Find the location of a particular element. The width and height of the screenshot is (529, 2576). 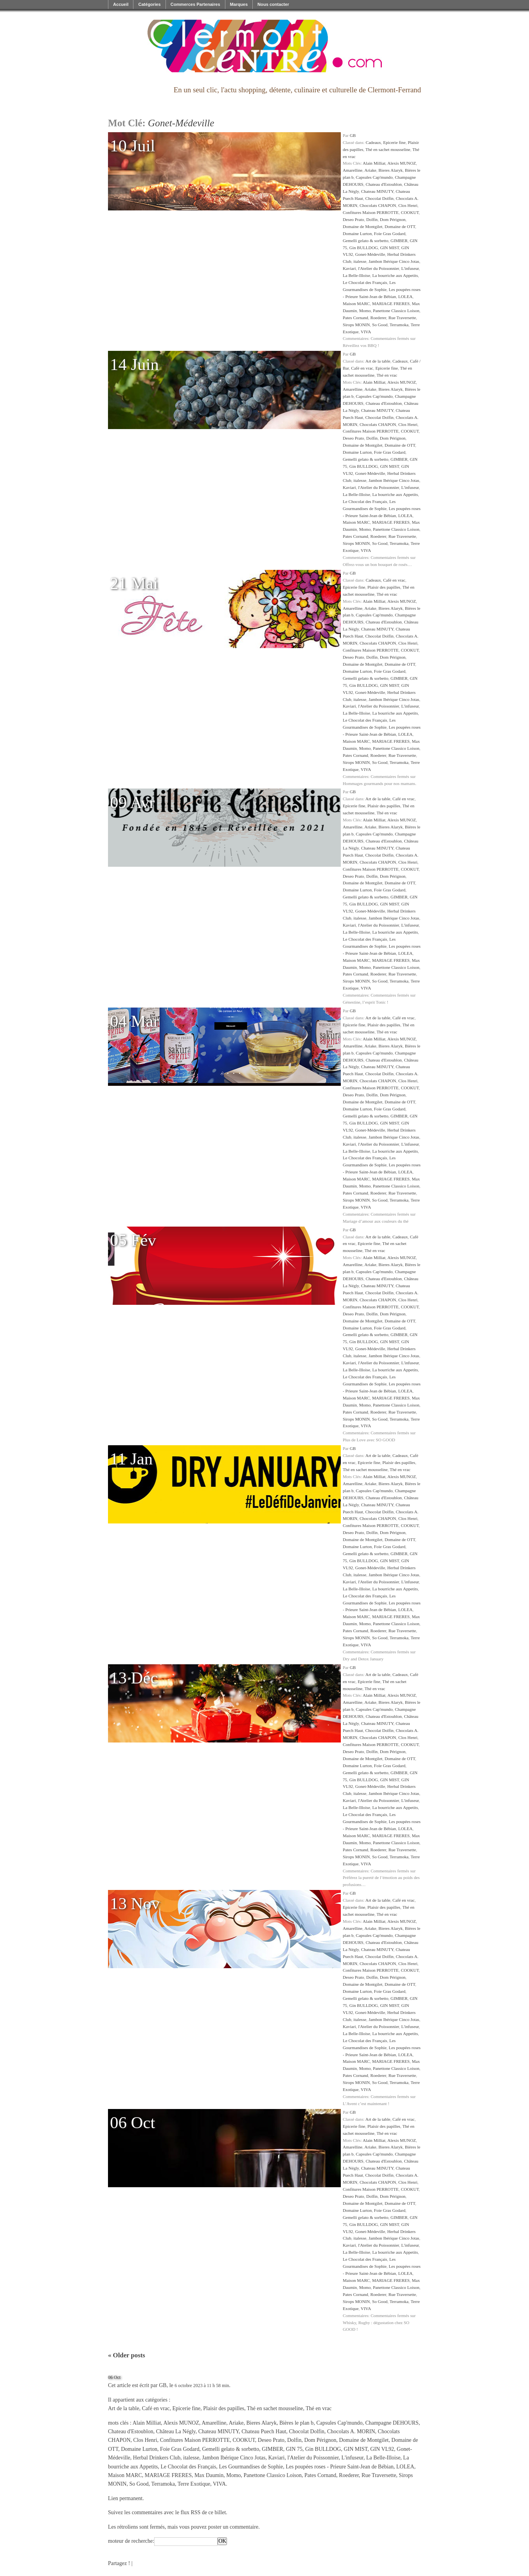

flux RSS de ce billet is located at coordinates (203, 2512).